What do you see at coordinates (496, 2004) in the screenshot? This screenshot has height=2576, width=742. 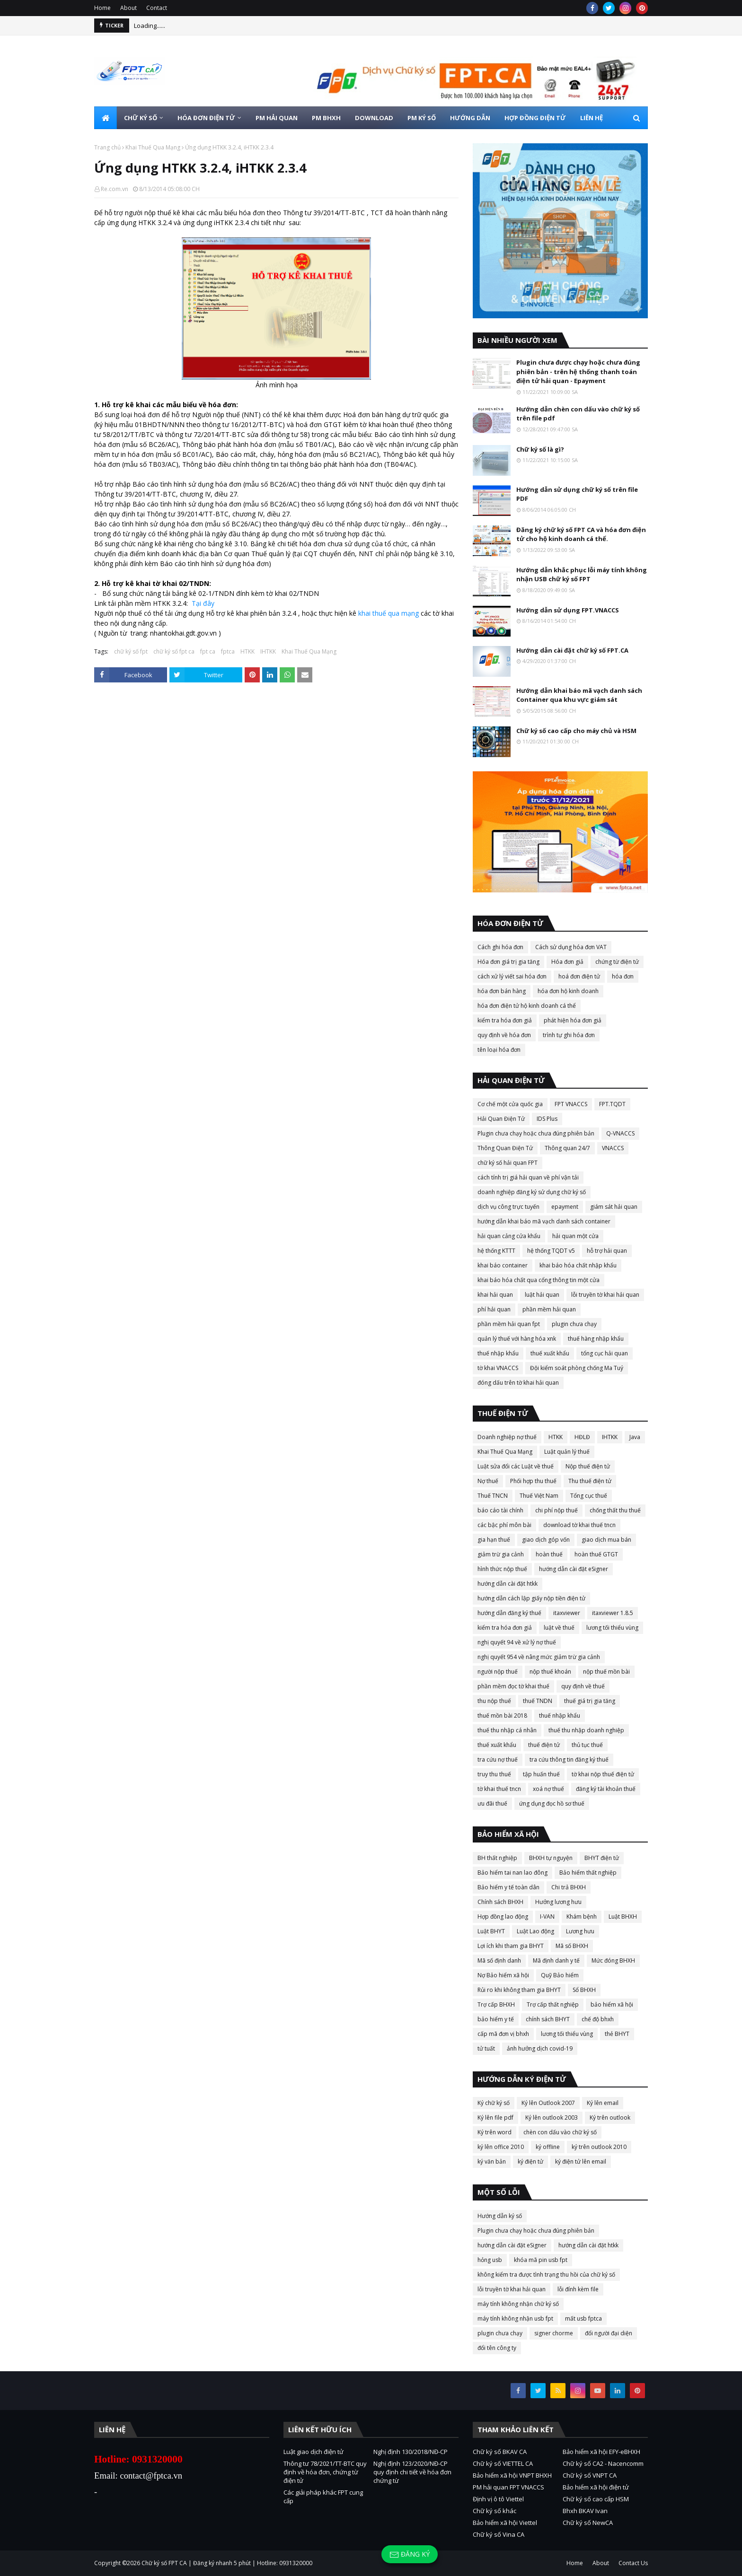 I see `Trợ cấp BHXH` at bounding box center [496, 2004].